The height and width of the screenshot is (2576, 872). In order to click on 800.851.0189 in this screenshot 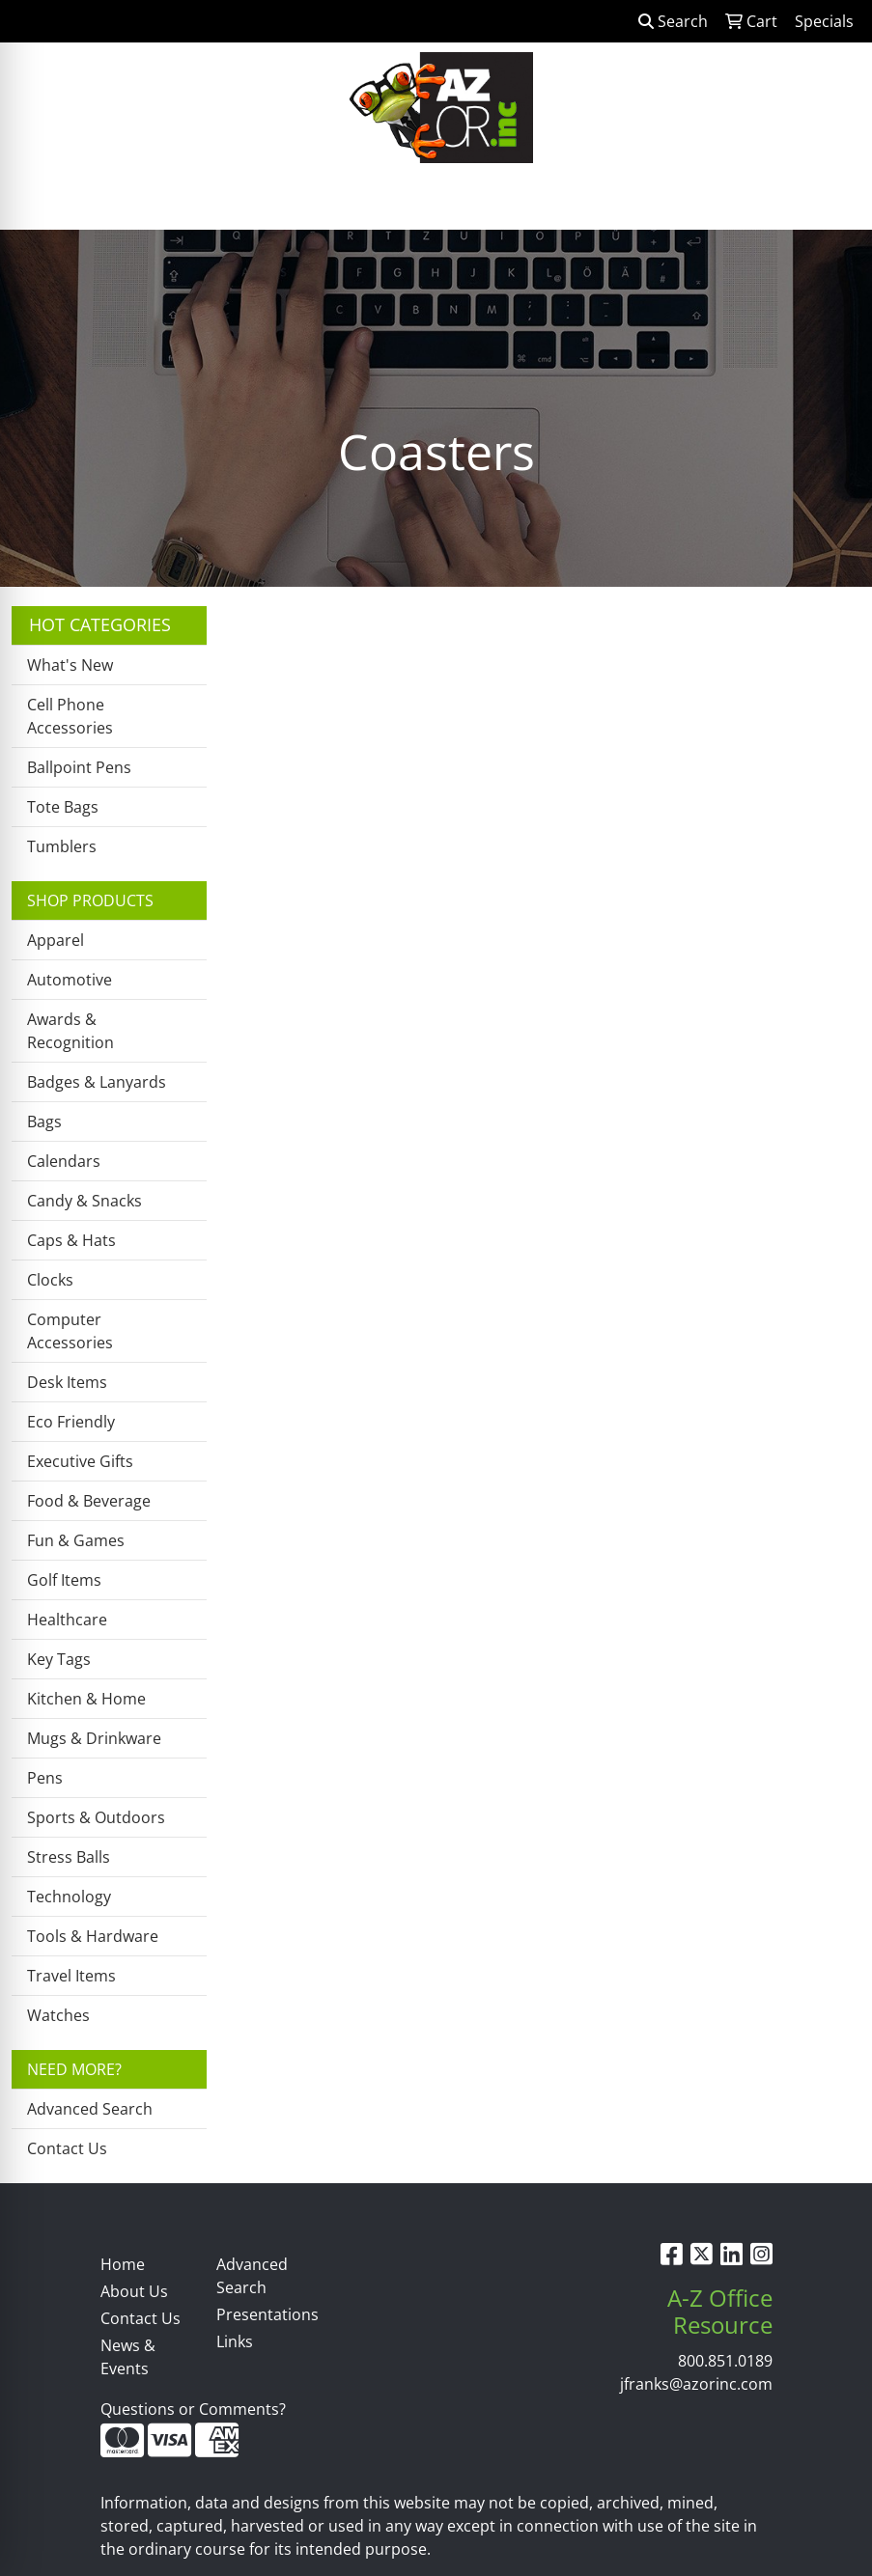, I will do `click(725, 2360)`.